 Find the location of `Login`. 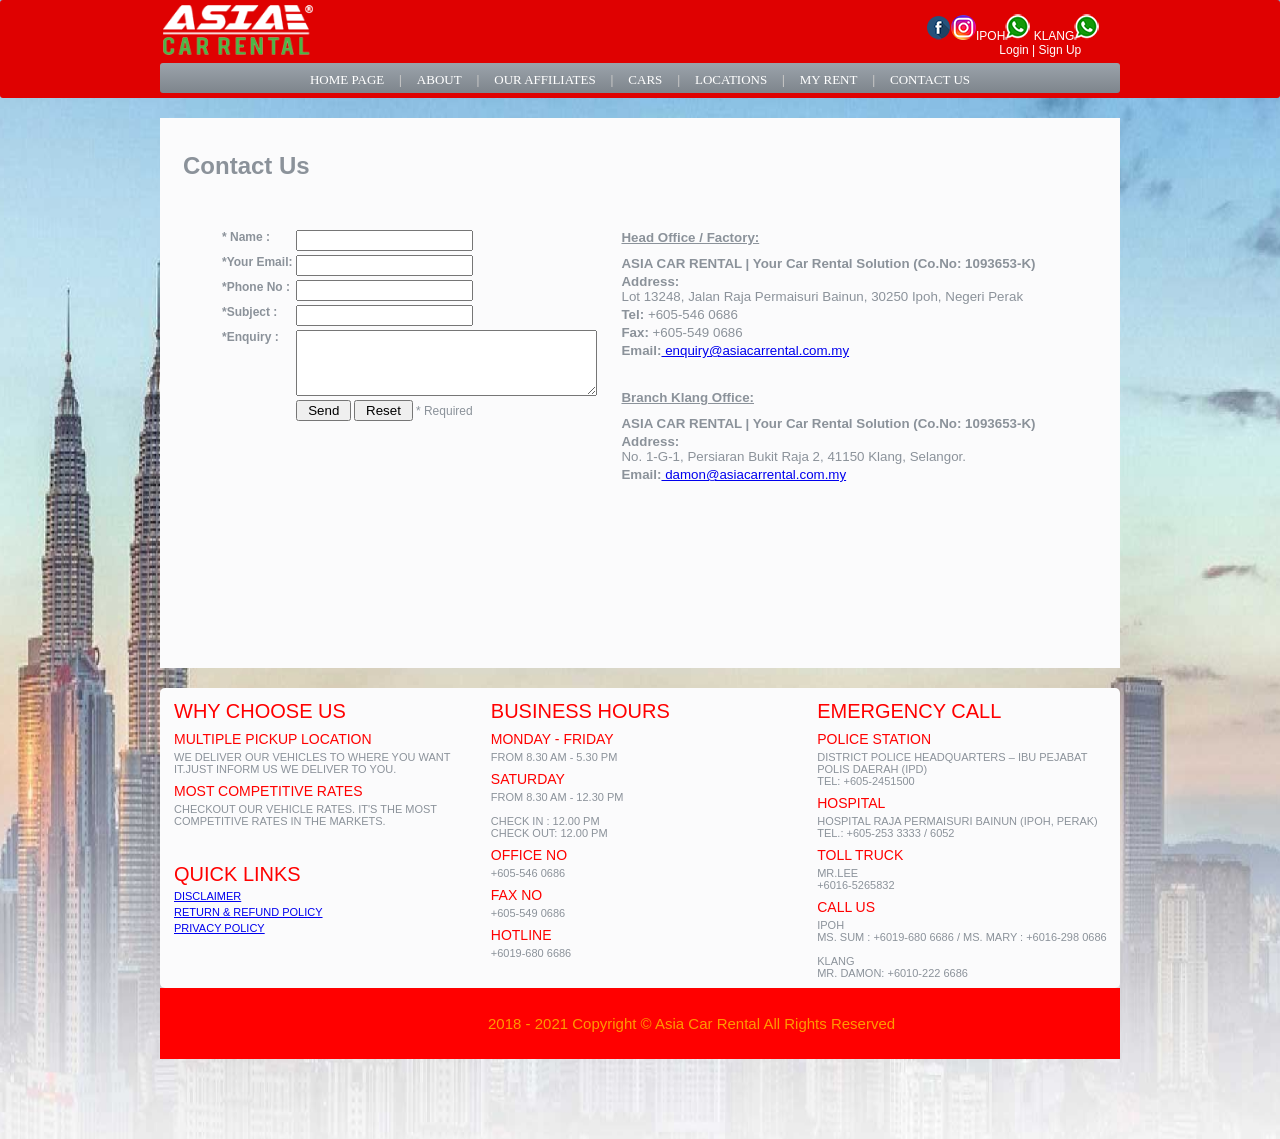

Login is located at coordinates (1013, 50).